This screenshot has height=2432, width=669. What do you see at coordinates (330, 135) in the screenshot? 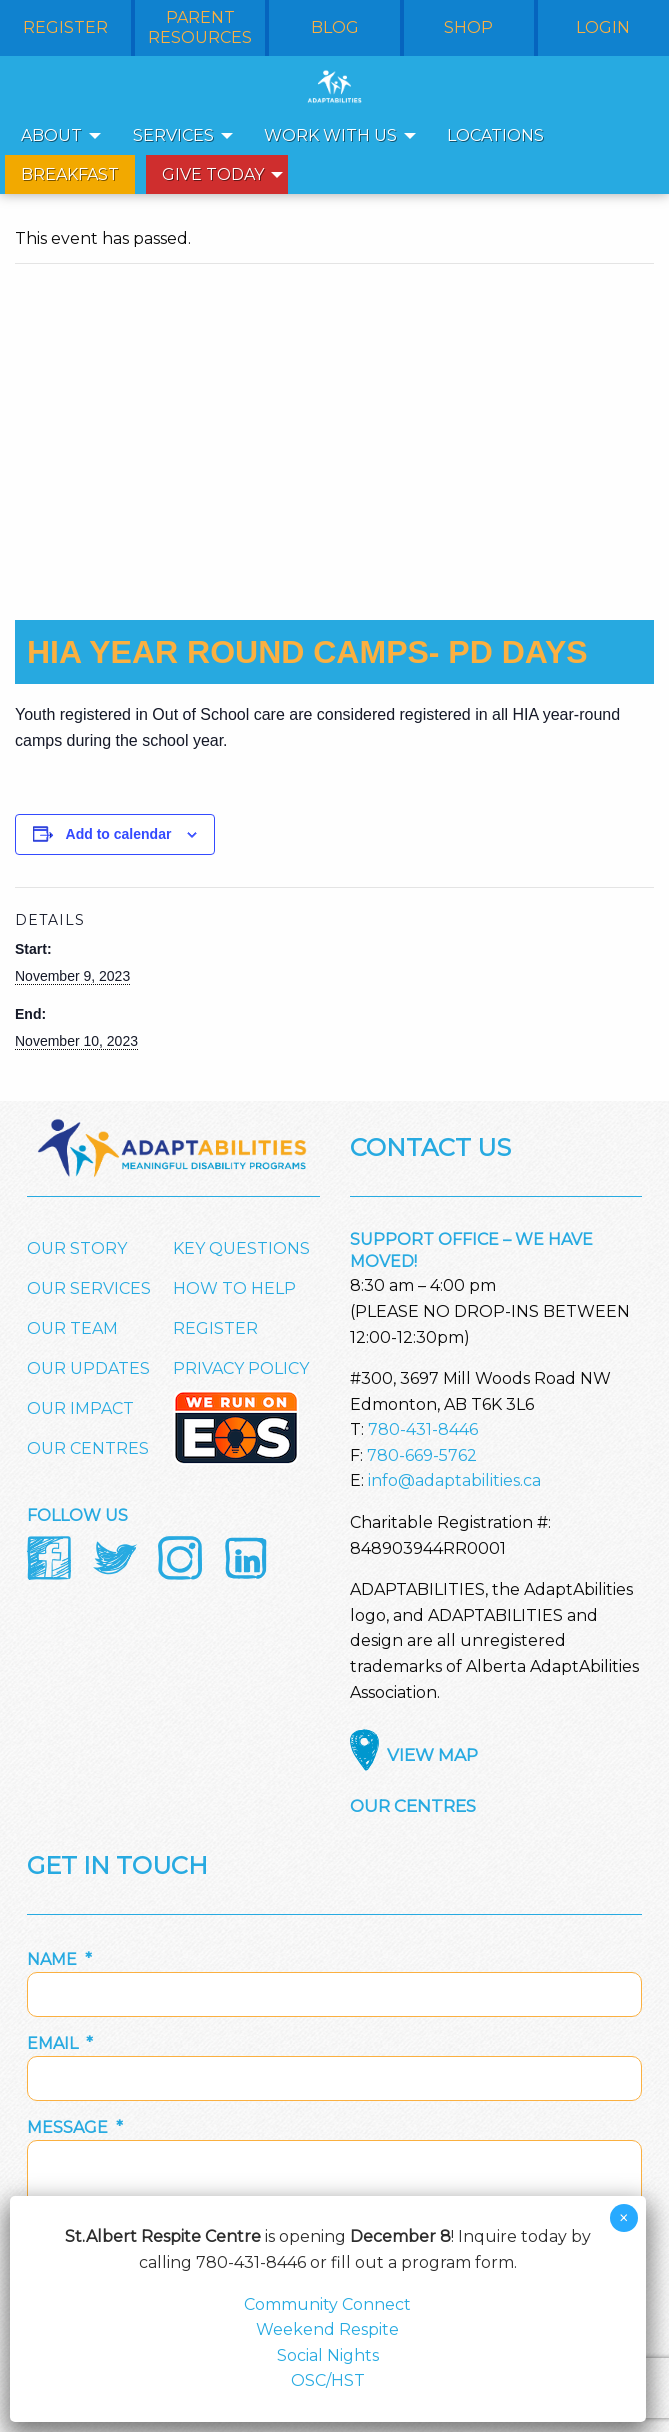
I see `Work With Us` at bounding box center [330, 135].